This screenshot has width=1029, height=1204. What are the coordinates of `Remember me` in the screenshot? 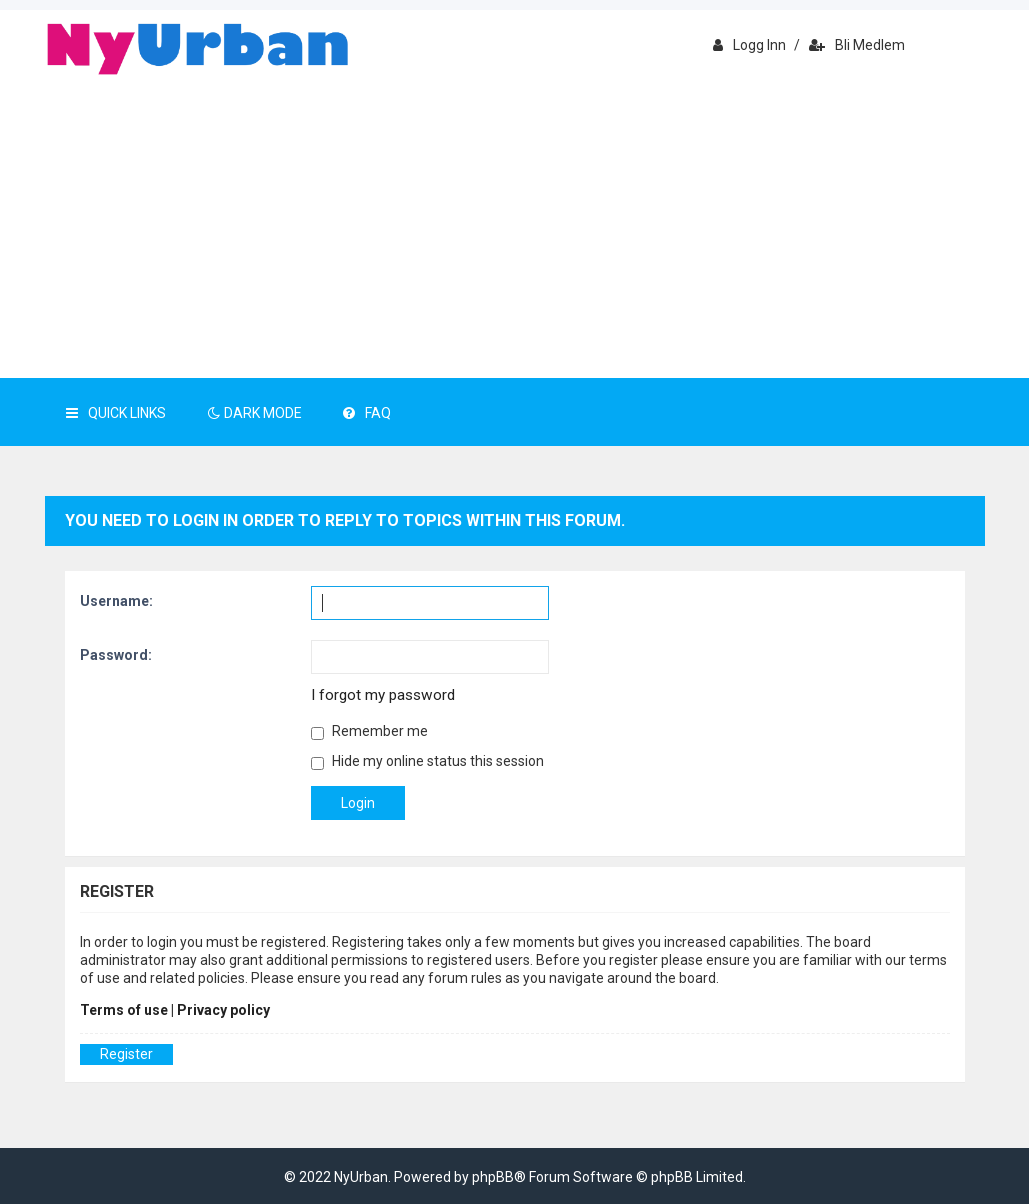 It's located at (369, 731).